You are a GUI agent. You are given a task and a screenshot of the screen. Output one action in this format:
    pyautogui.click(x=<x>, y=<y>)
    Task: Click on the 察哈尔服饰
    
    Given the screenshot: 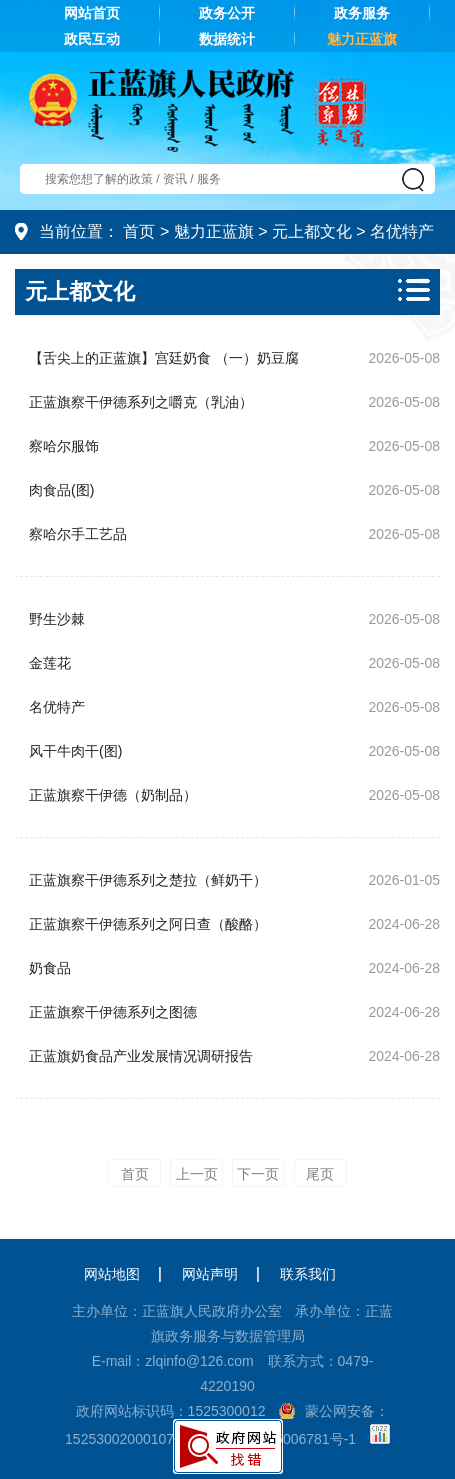 What is the action you would take?
    pyautogui.click(x=64, y=446)
    